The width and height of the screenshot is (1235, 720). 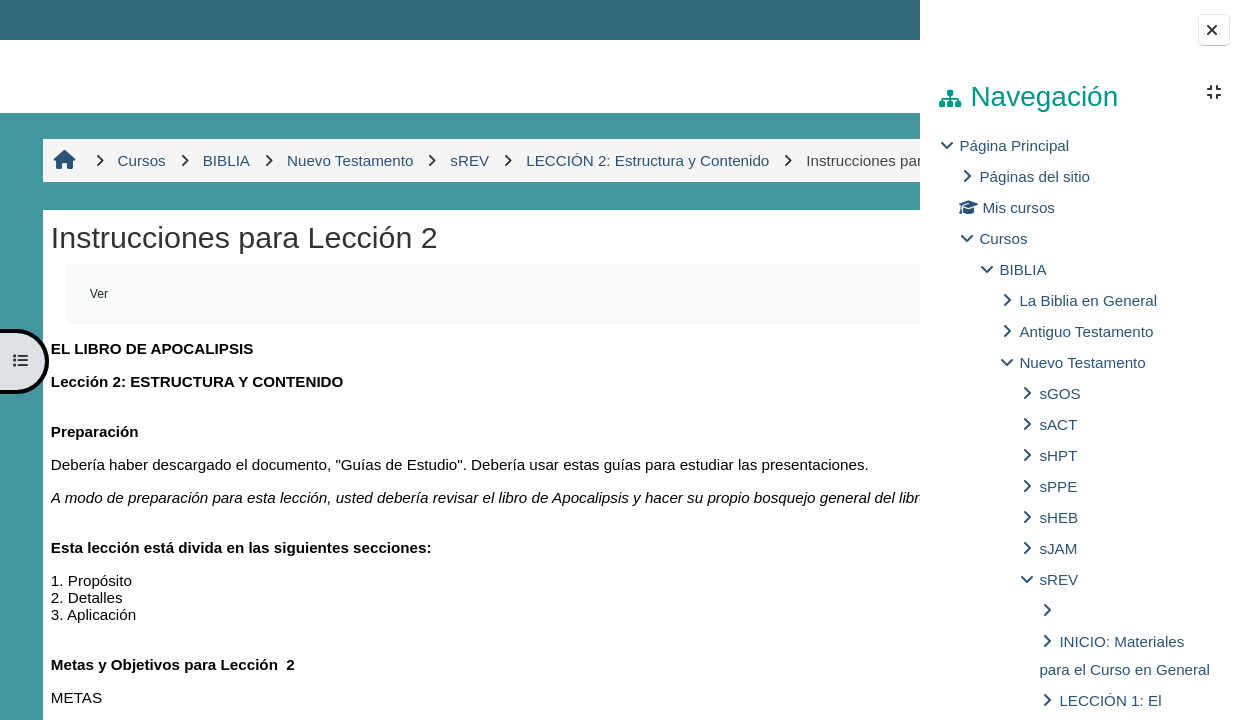 What do you see at coordinates (1058, 455) in the screenshot?
I see `sHPT` at bounding box center [1058, 455].